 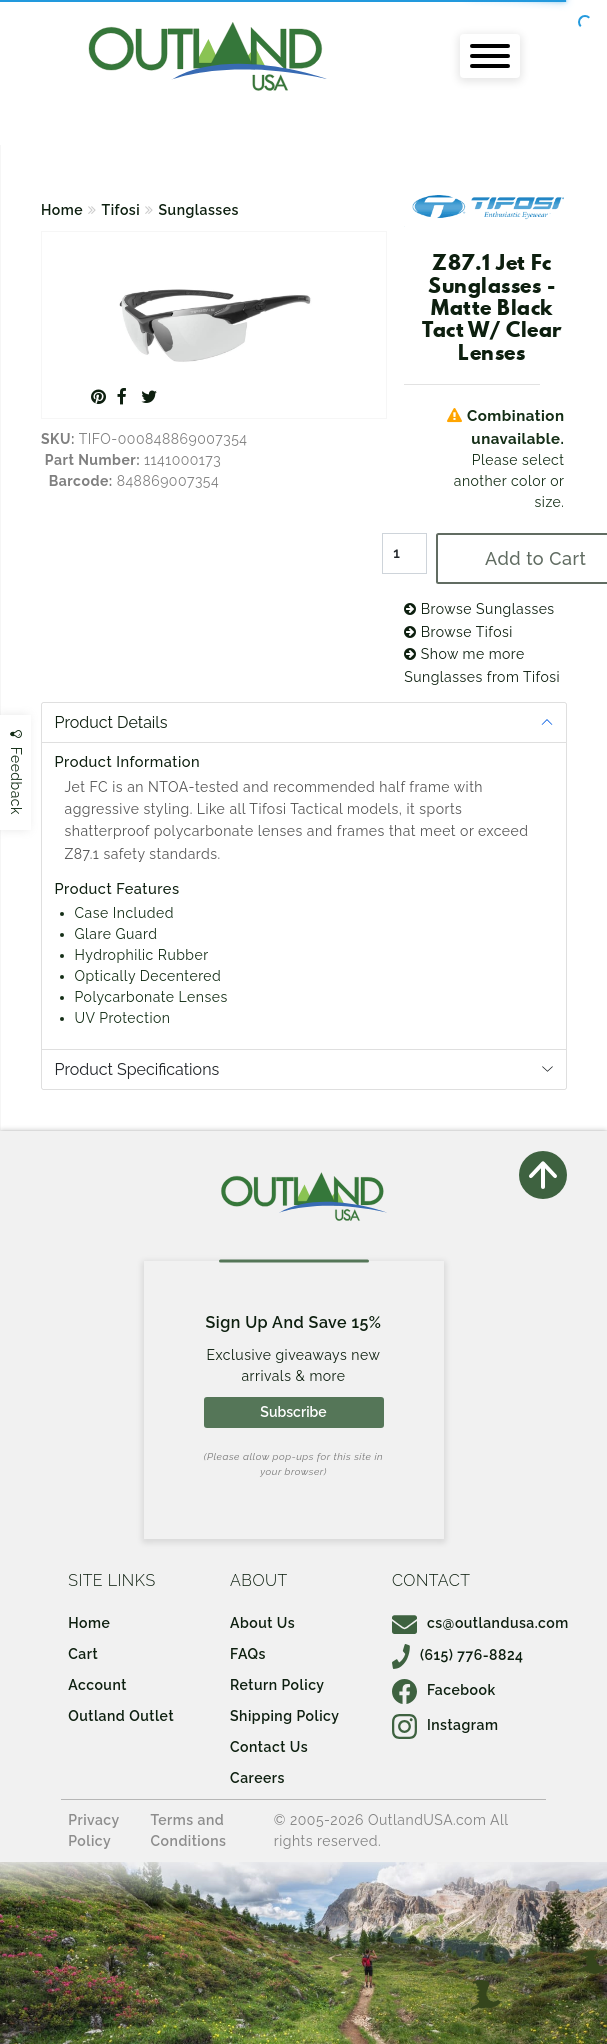 I want to click on Browse Tifosi, so click(x=458, y=632).